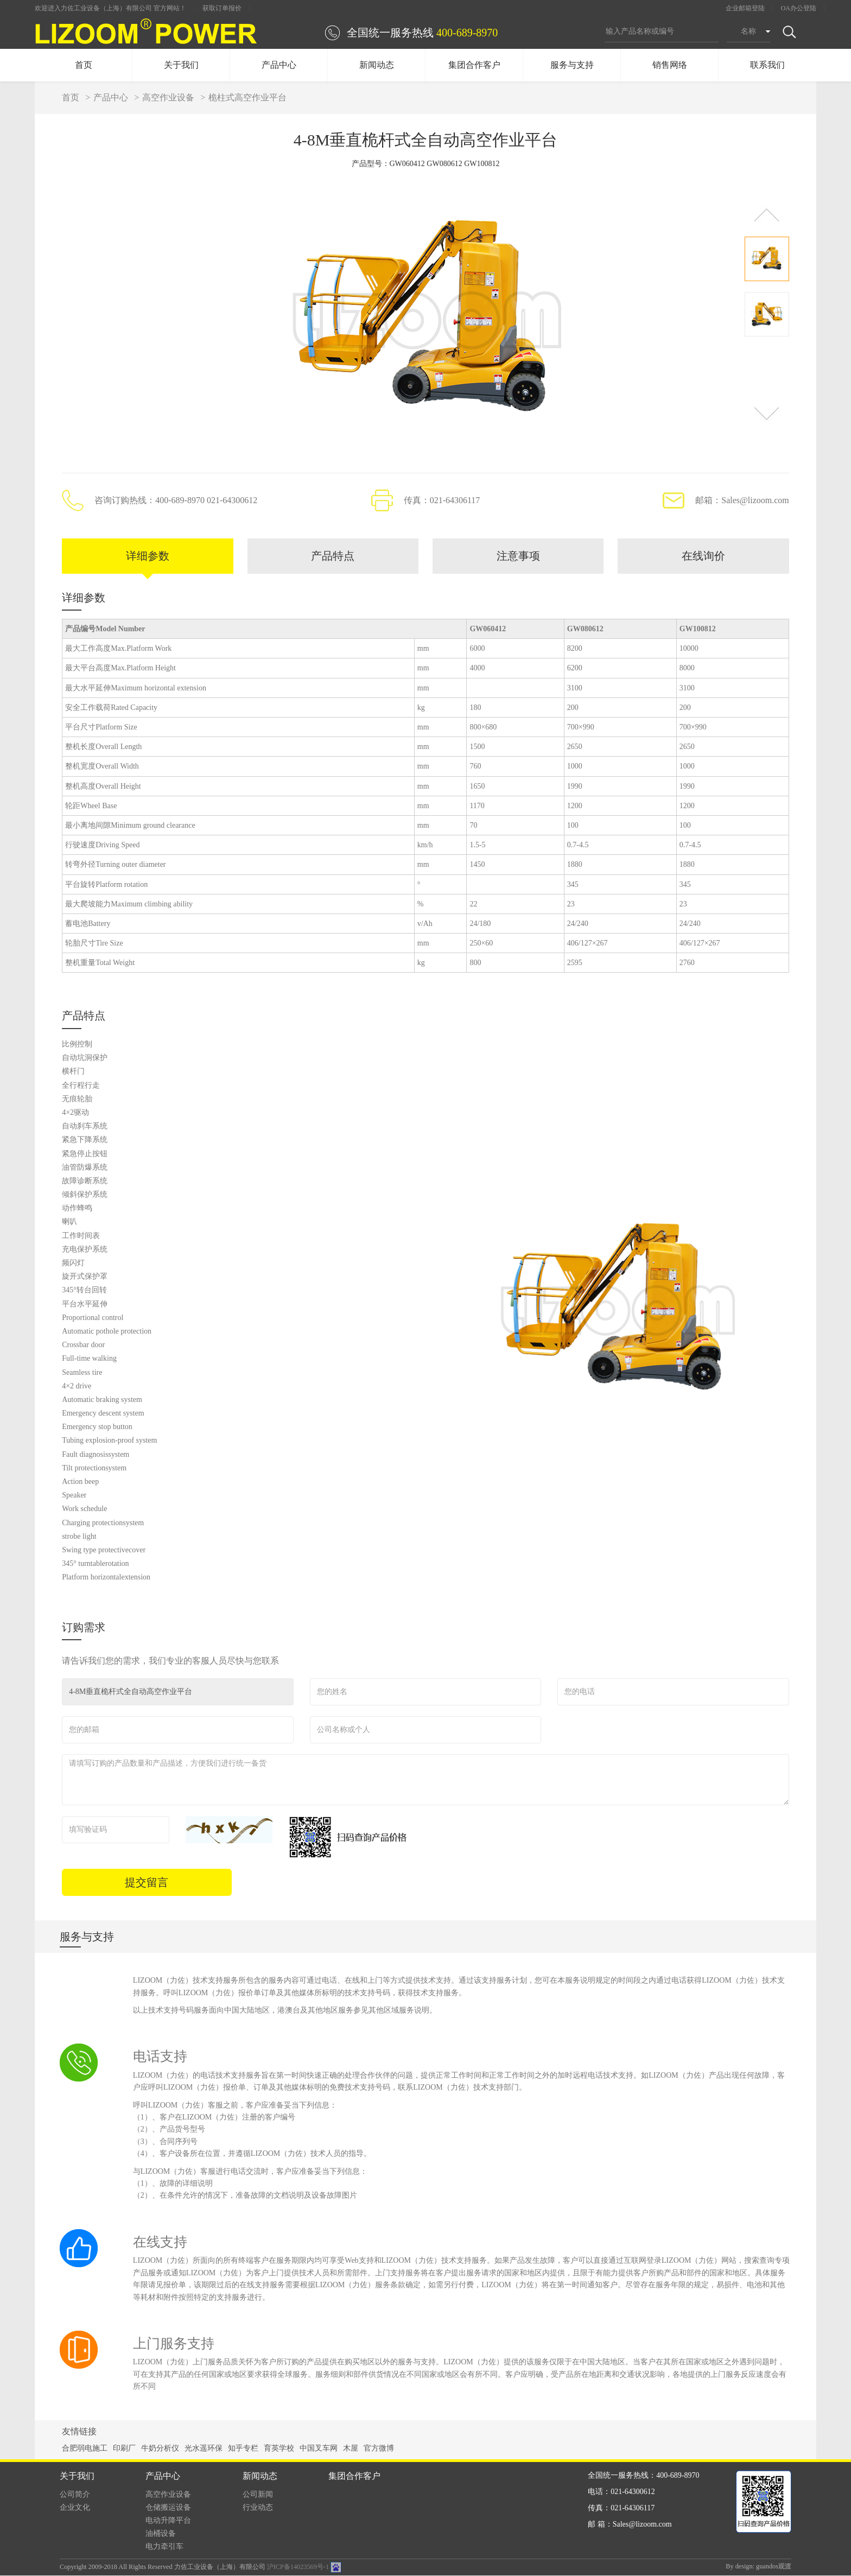 The image size is (851, 2576). What do you see at coordinates (350, 2449) in the screenshot?
I see `木屋` at bounding box center [350, 2449].